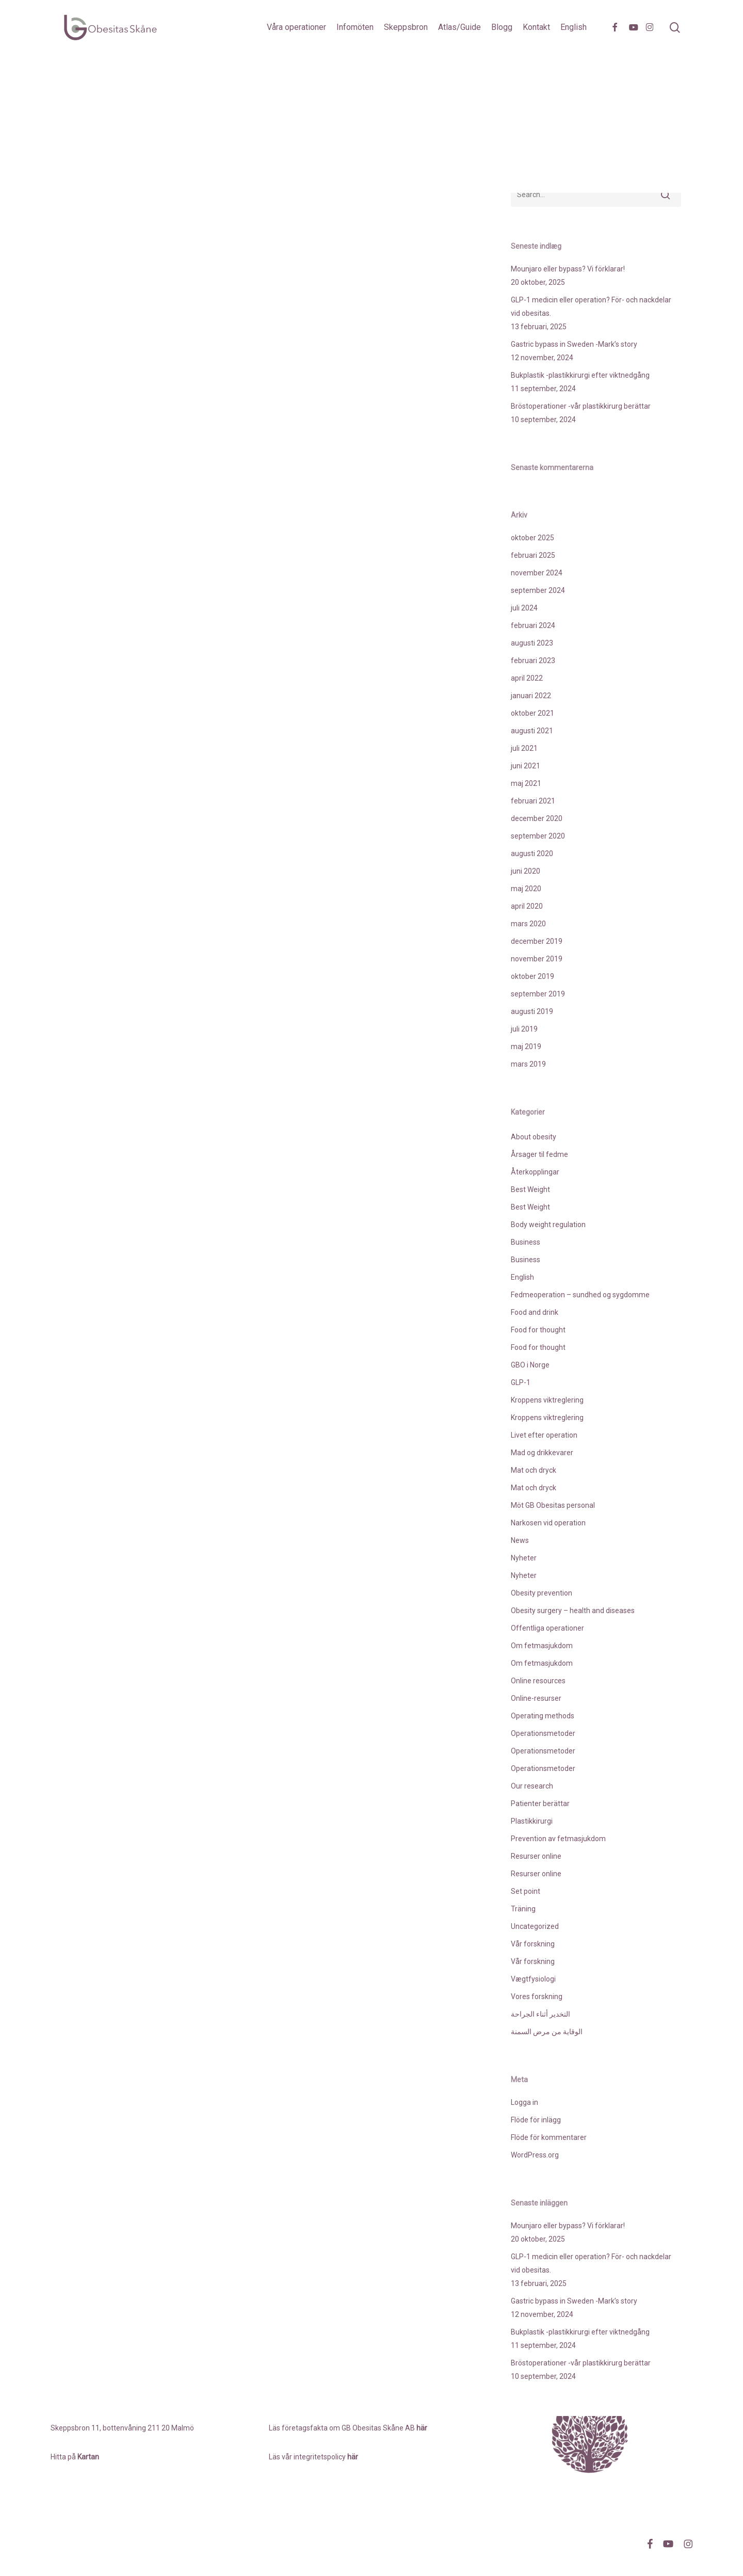 This screenshot has width=743, height=2576. What do you see at coordinates (533, 1470) in the screenshot?
I see `Mat och dryck` at bounding box center [533, 1470].